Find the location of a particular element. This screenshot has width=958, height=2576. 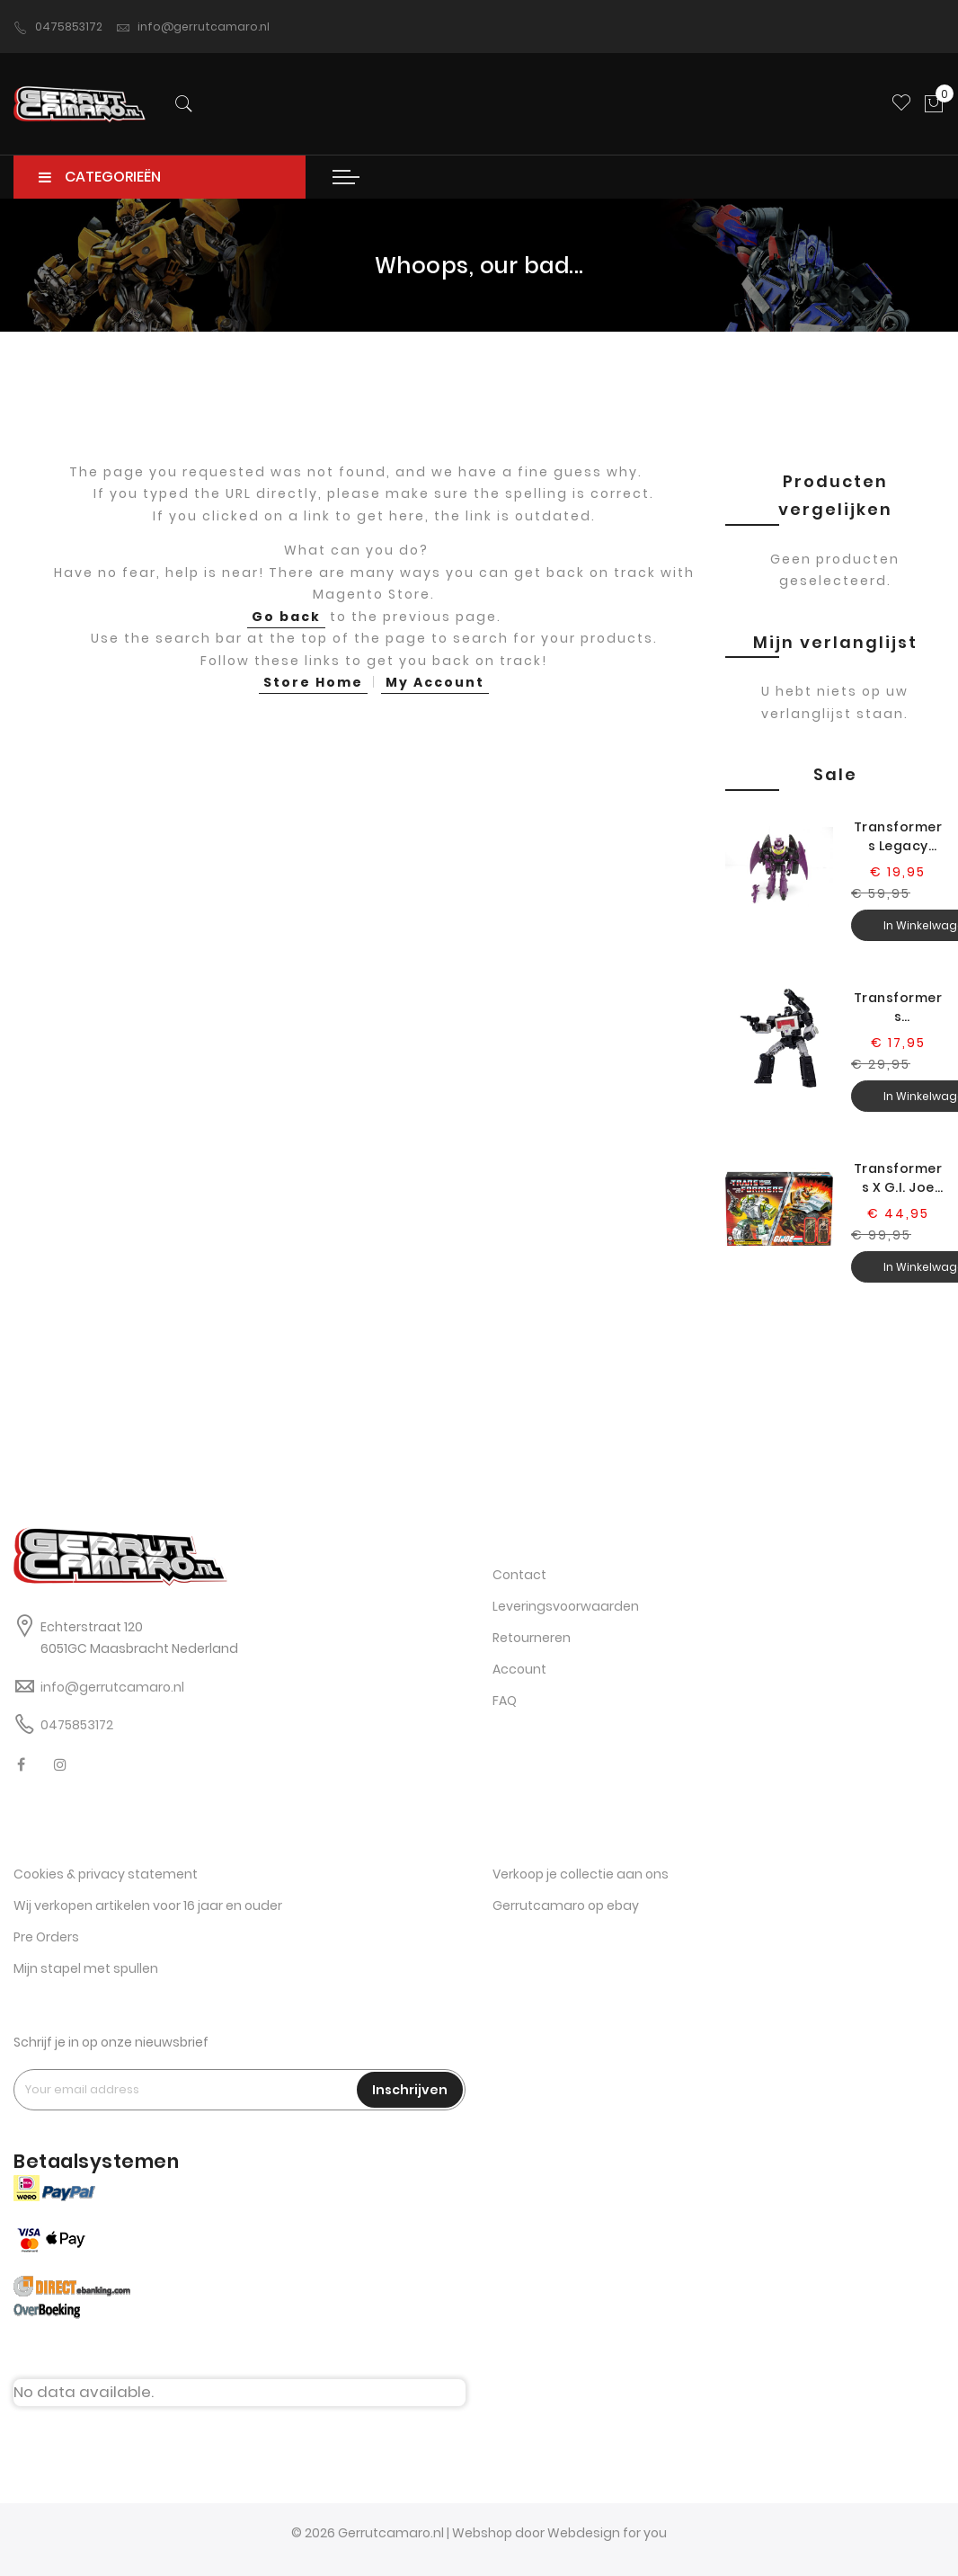

Account is located at coordinates (519, 1669).